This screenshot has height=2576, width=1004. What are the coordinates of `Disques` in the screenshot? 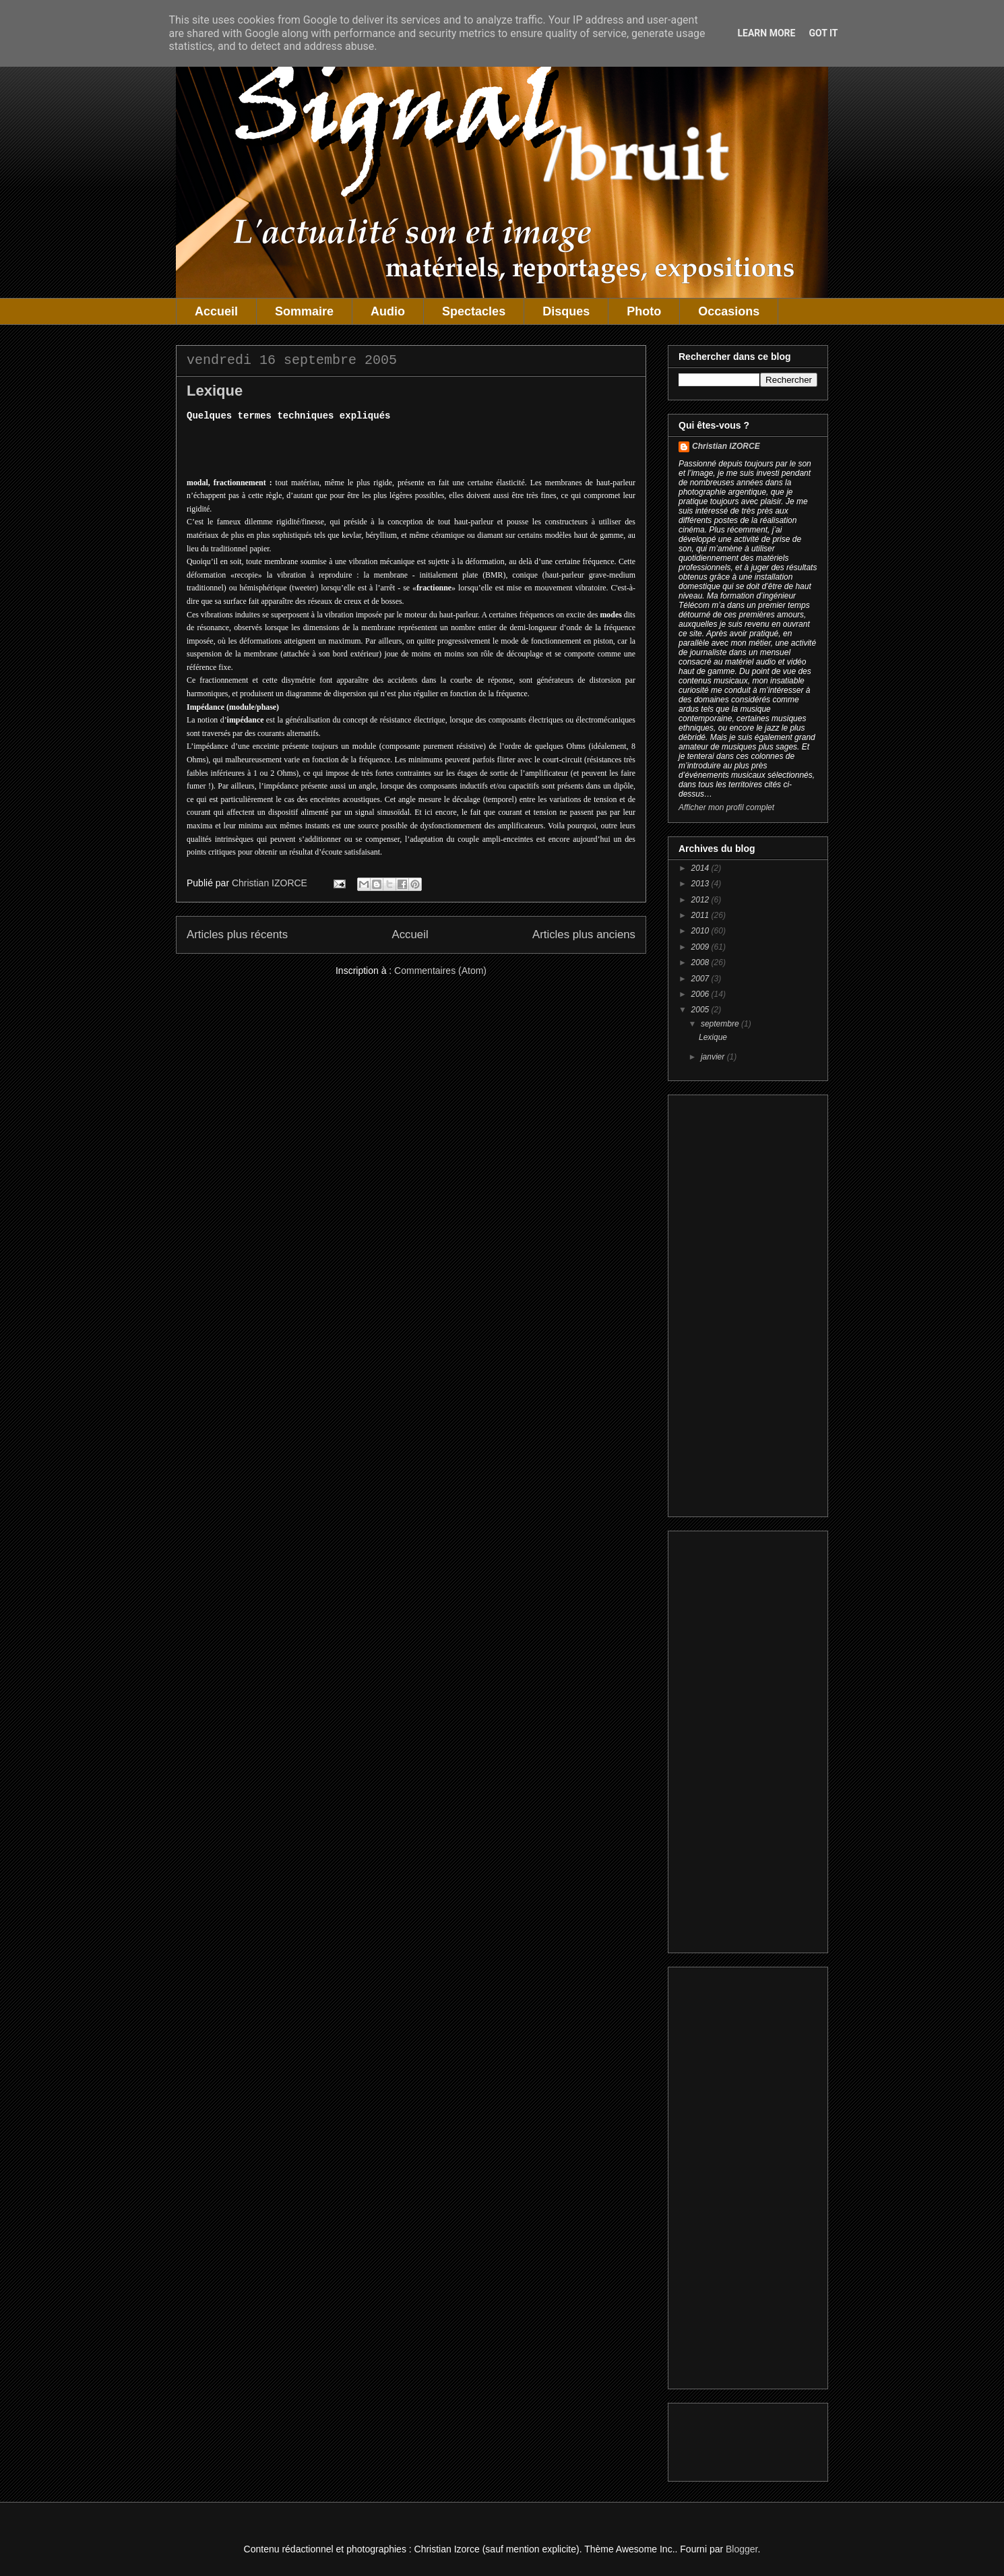 It's located at (566, 311).